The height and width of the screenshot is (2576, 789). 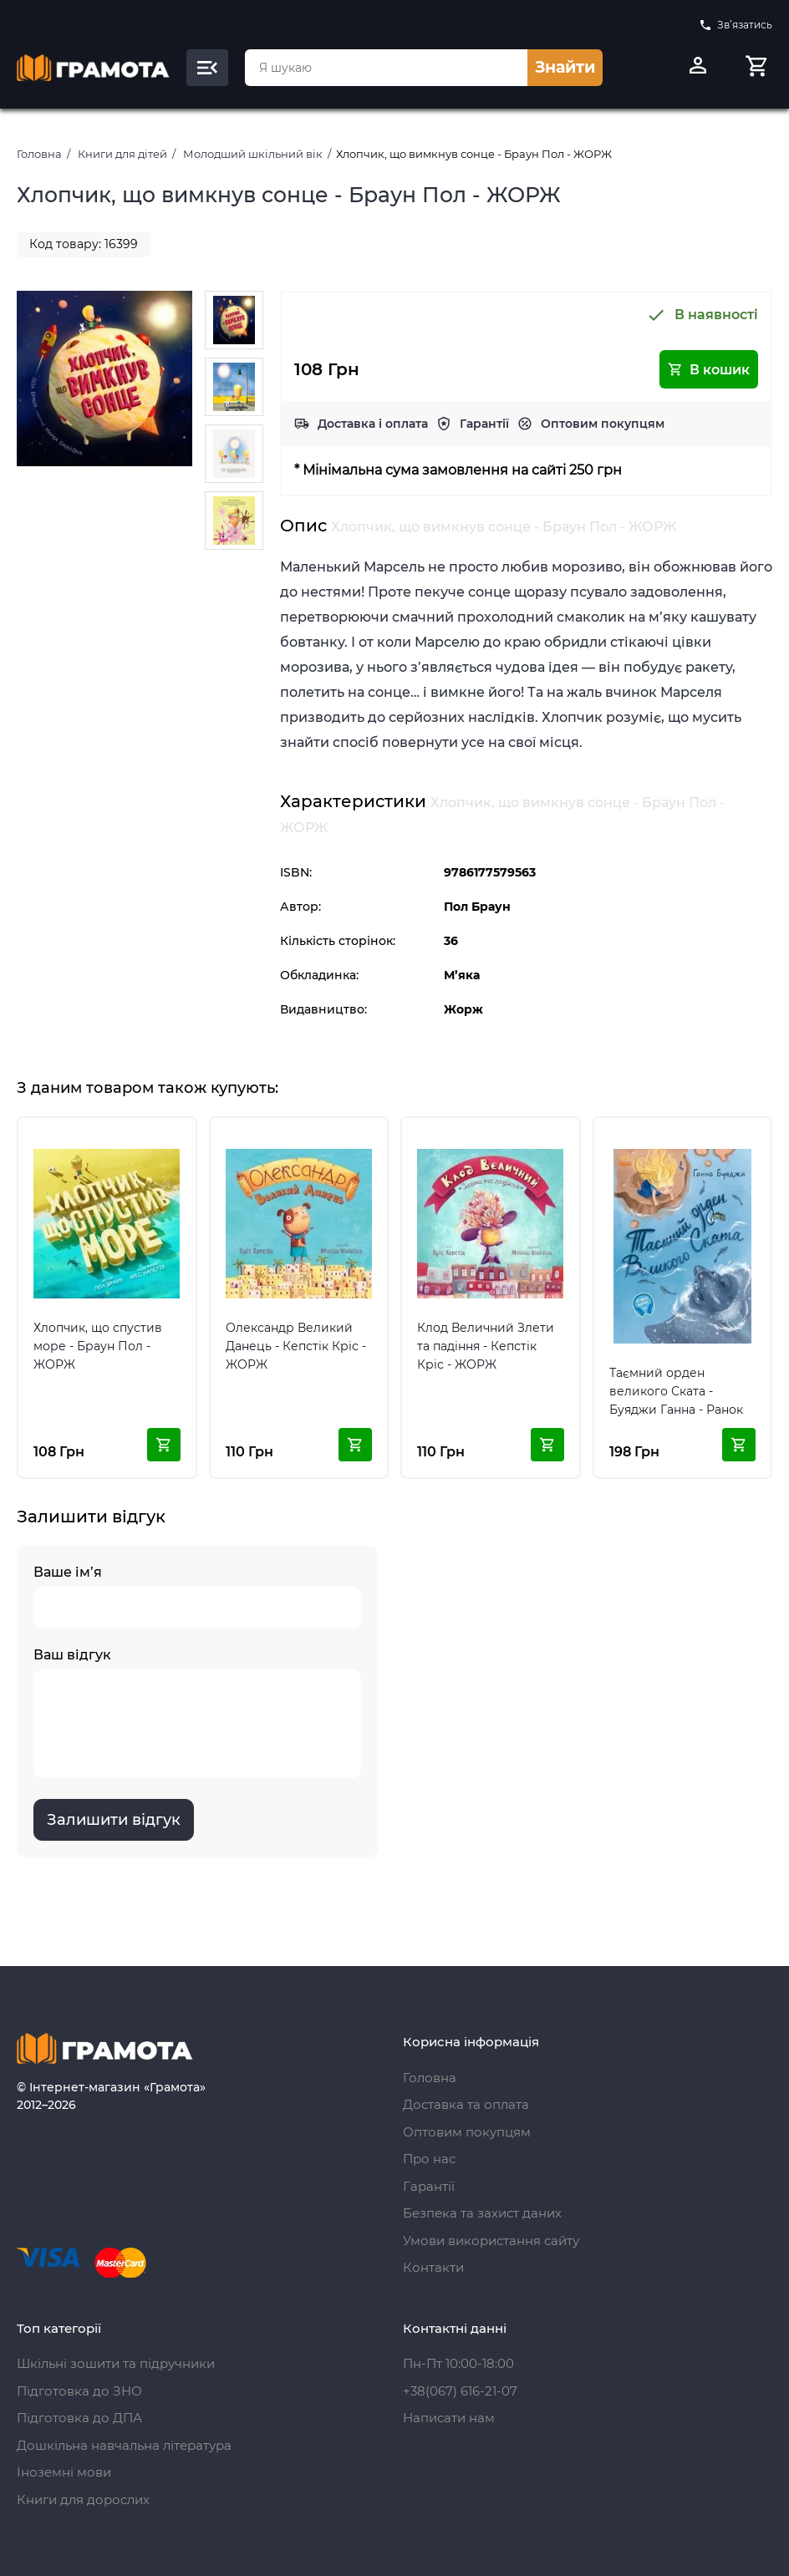 I want to click on Безпека та захист даних, so click(x=482, y=2213).